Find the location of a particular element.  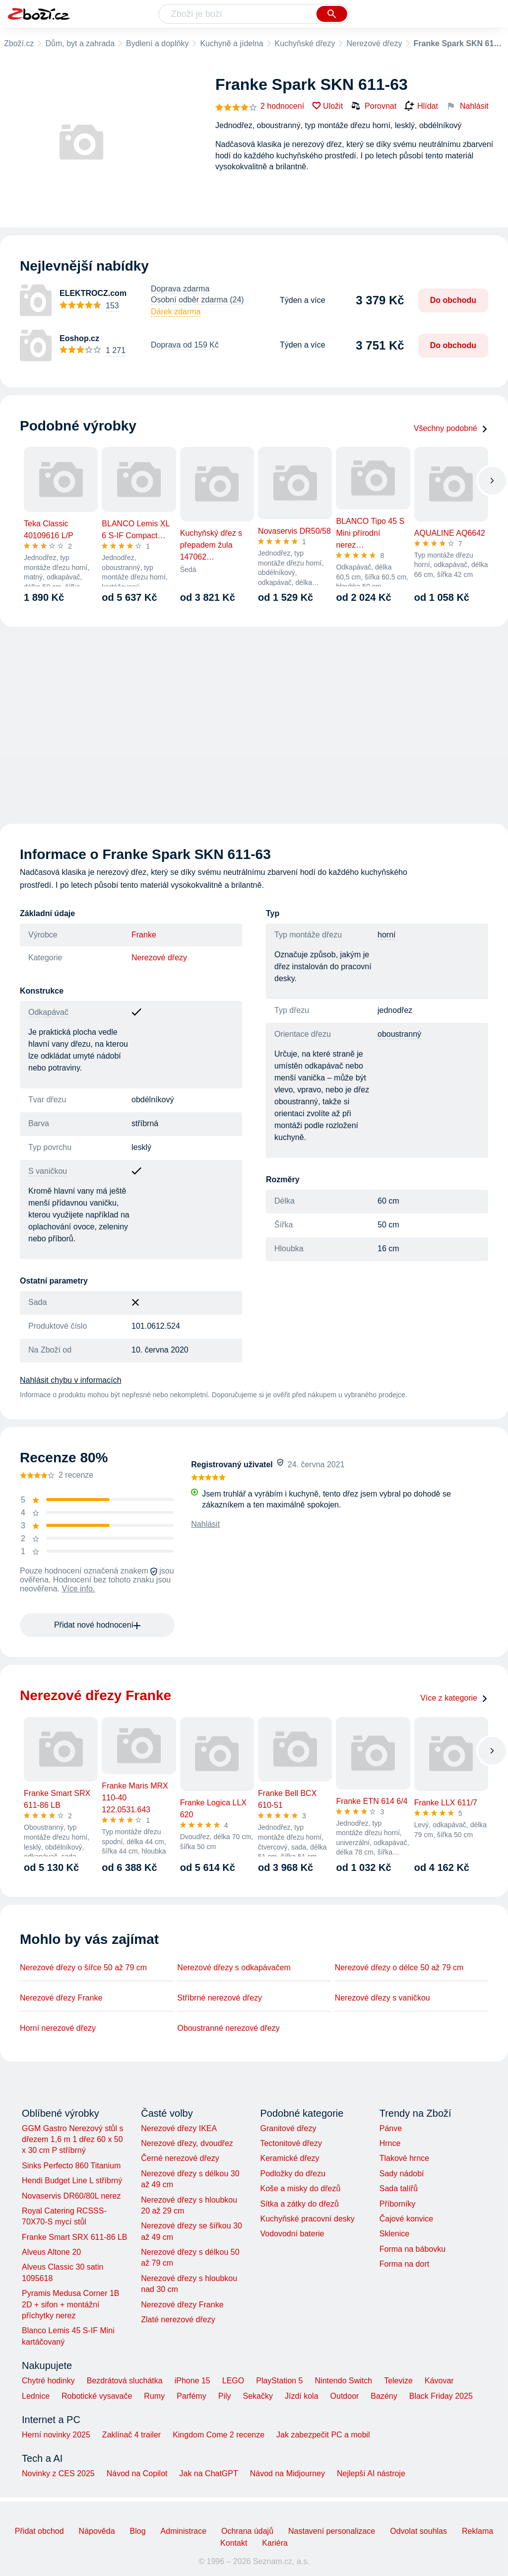

Nerezové dřezy o délce 50 až 79 cm is located at coordinates (399, 1967).